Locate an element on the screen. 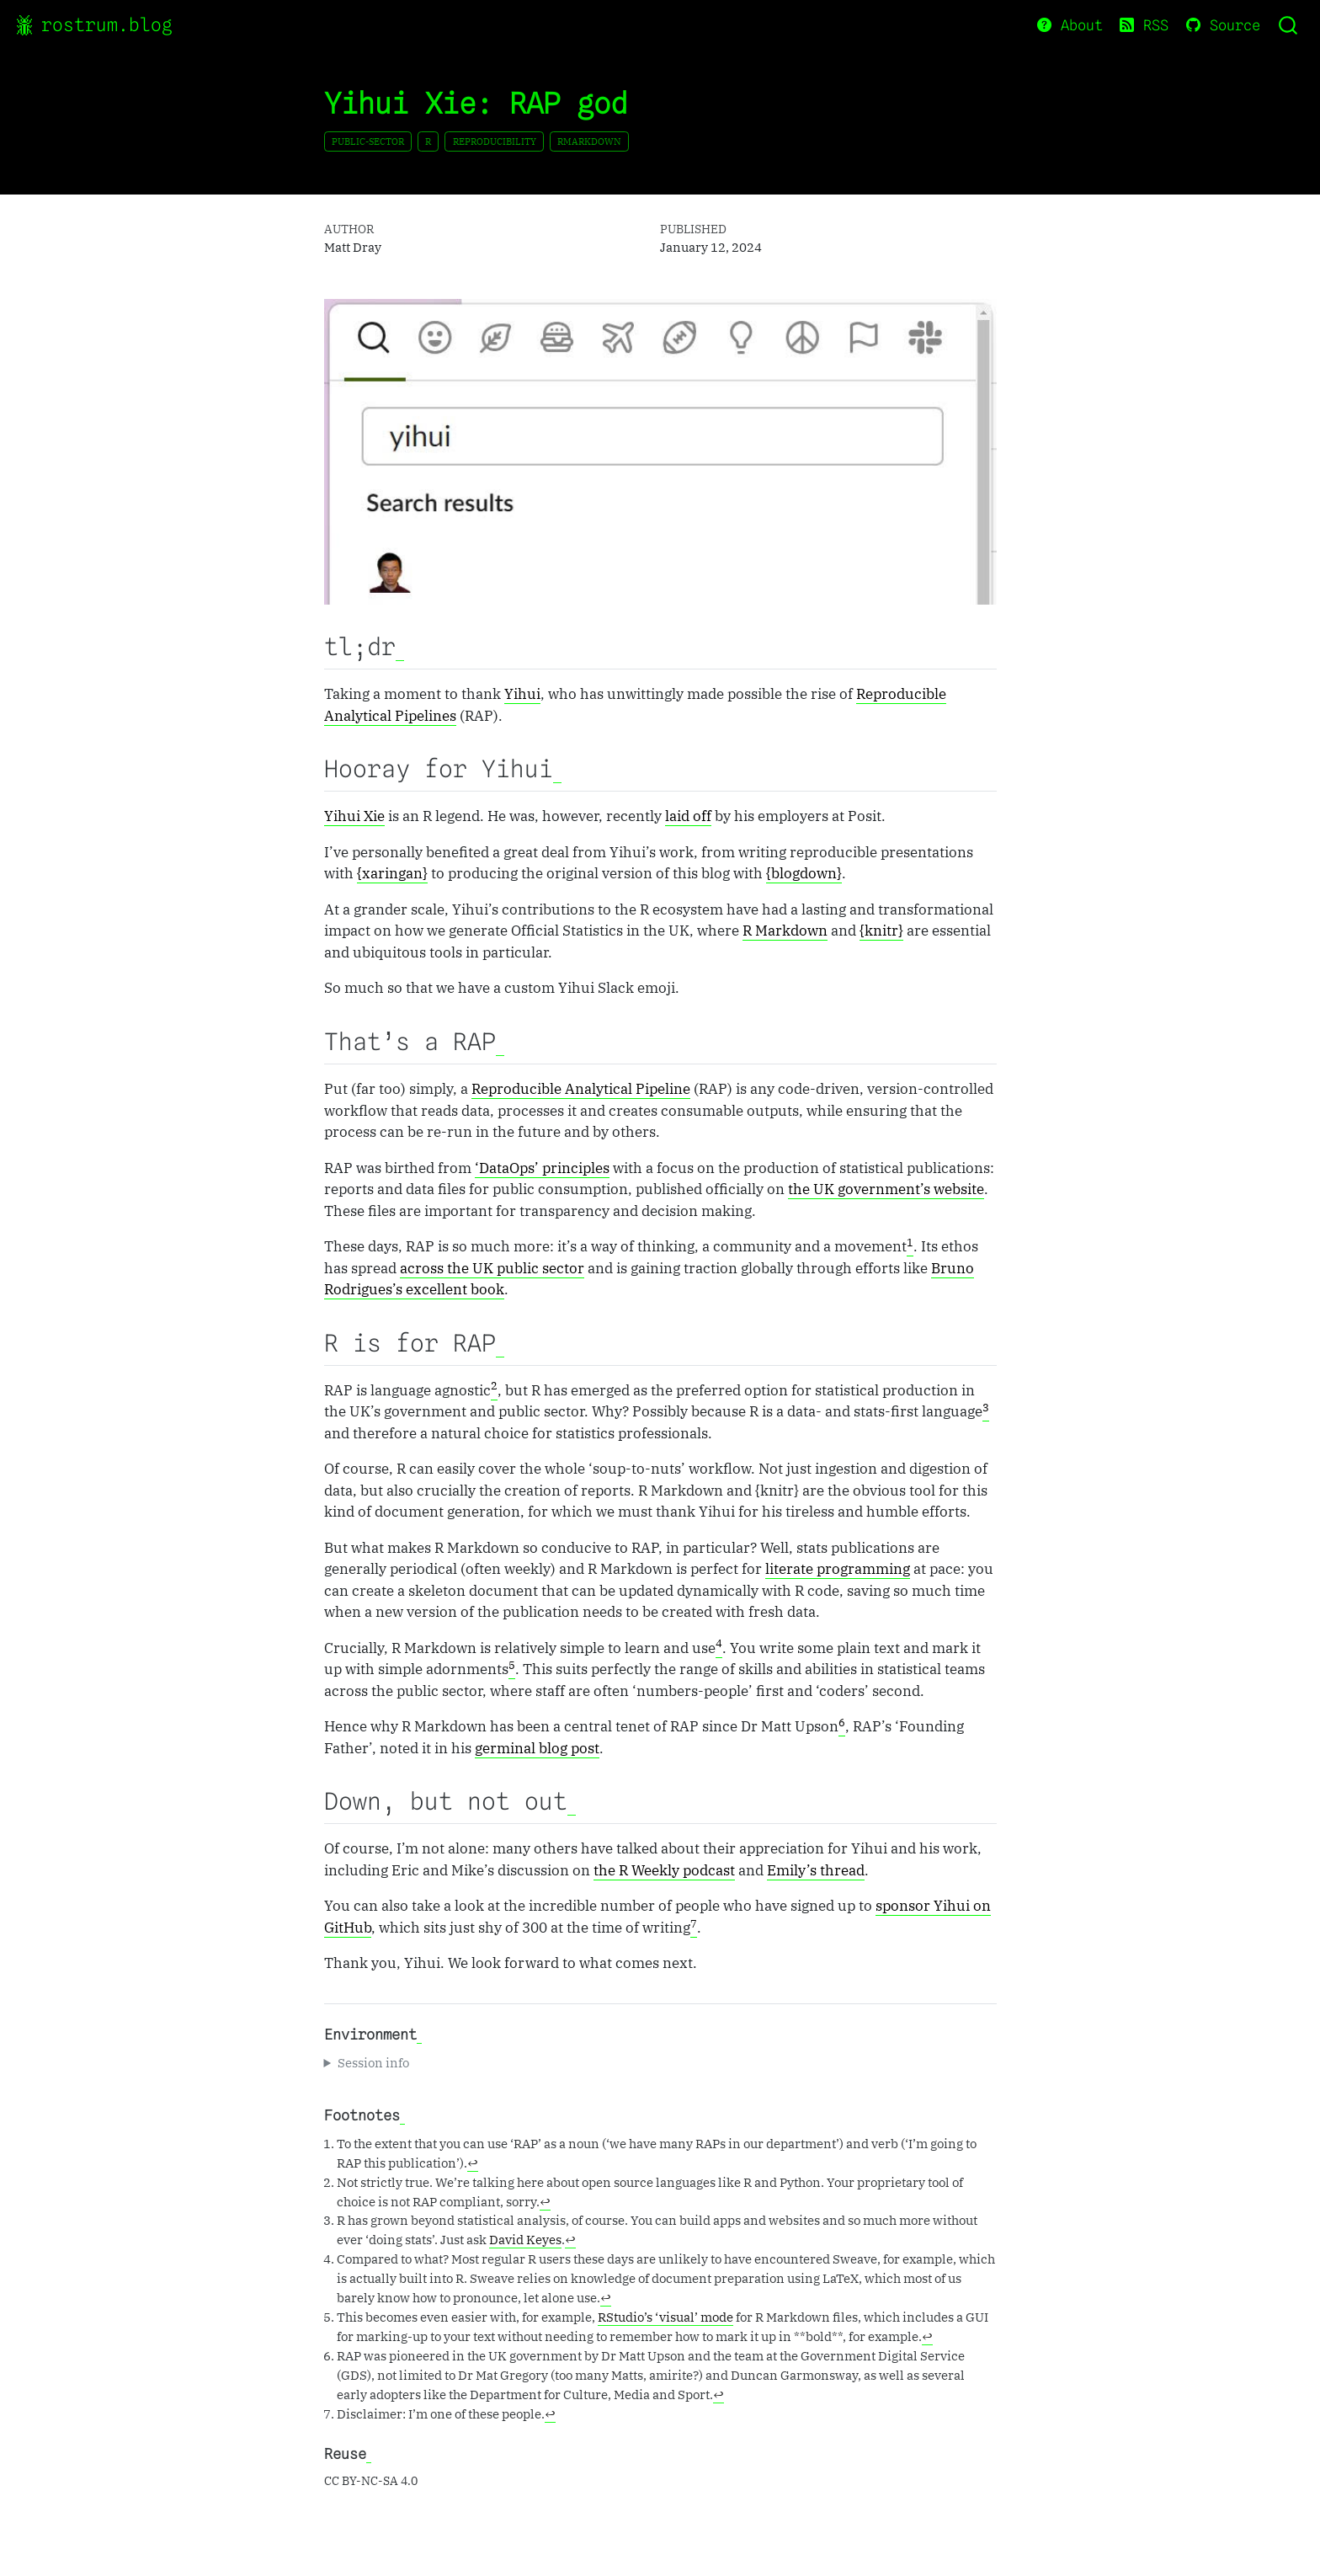  germinal blog post is located at coordinates (537, 1748).